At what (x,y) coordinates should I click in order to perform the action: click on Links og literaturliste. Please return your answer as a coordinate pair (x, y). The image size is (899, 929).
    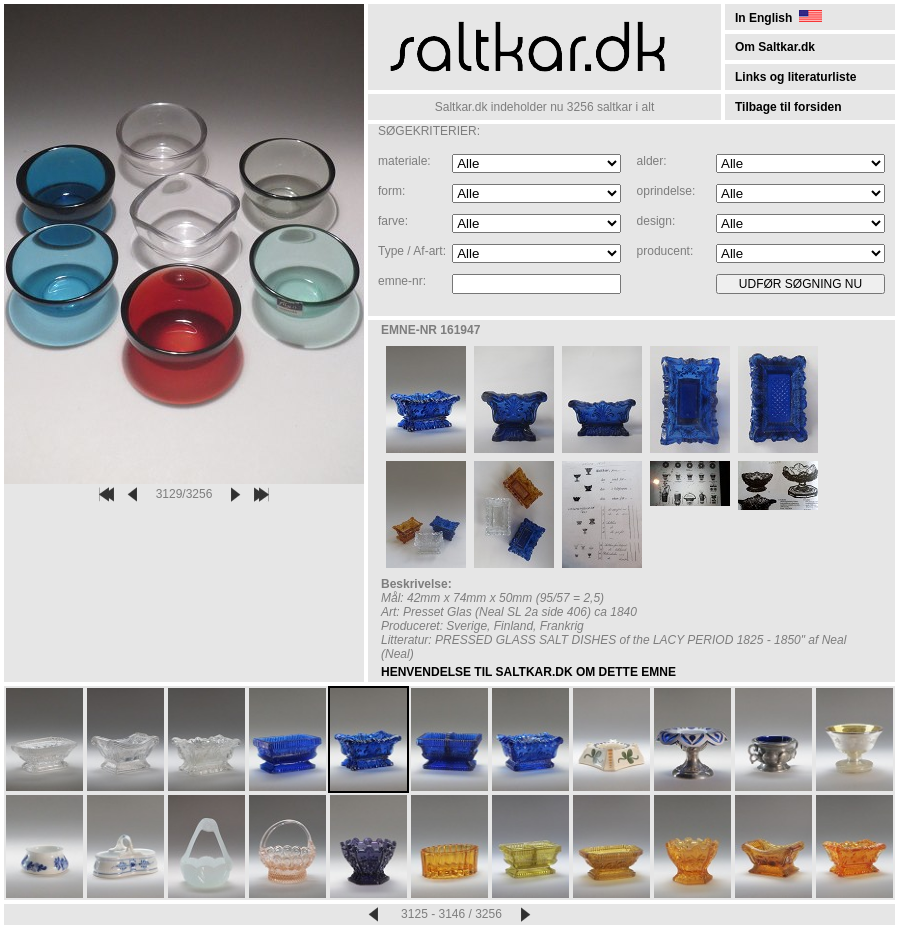
    Looking at the image, I should click on (795, 77).